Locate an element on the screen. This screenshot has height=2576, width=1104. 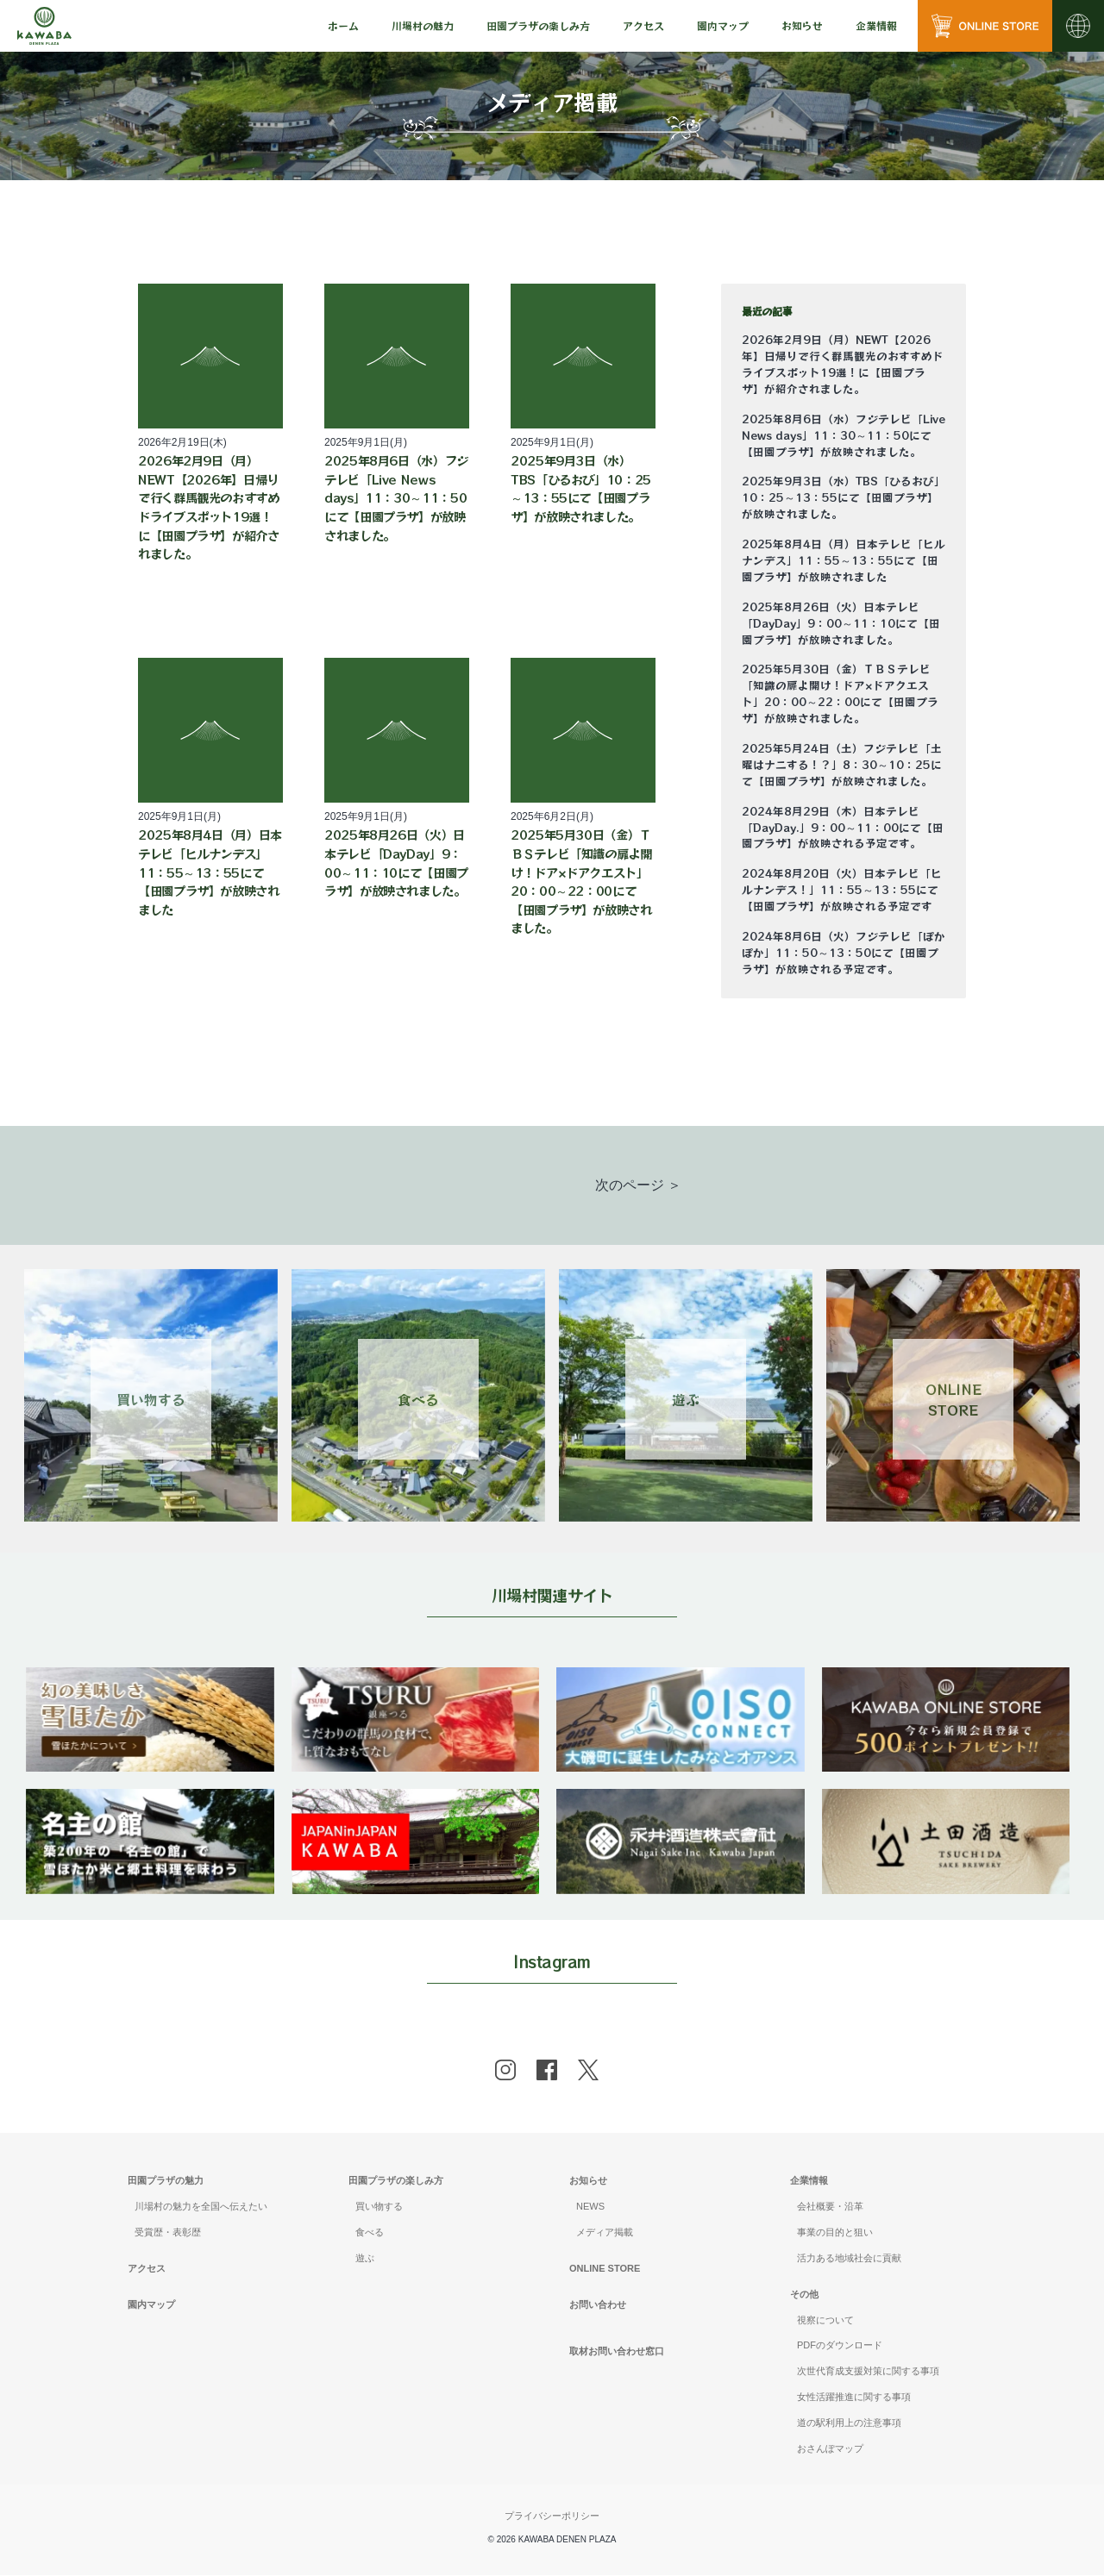
アクセス is located at coordinates (643, 25).